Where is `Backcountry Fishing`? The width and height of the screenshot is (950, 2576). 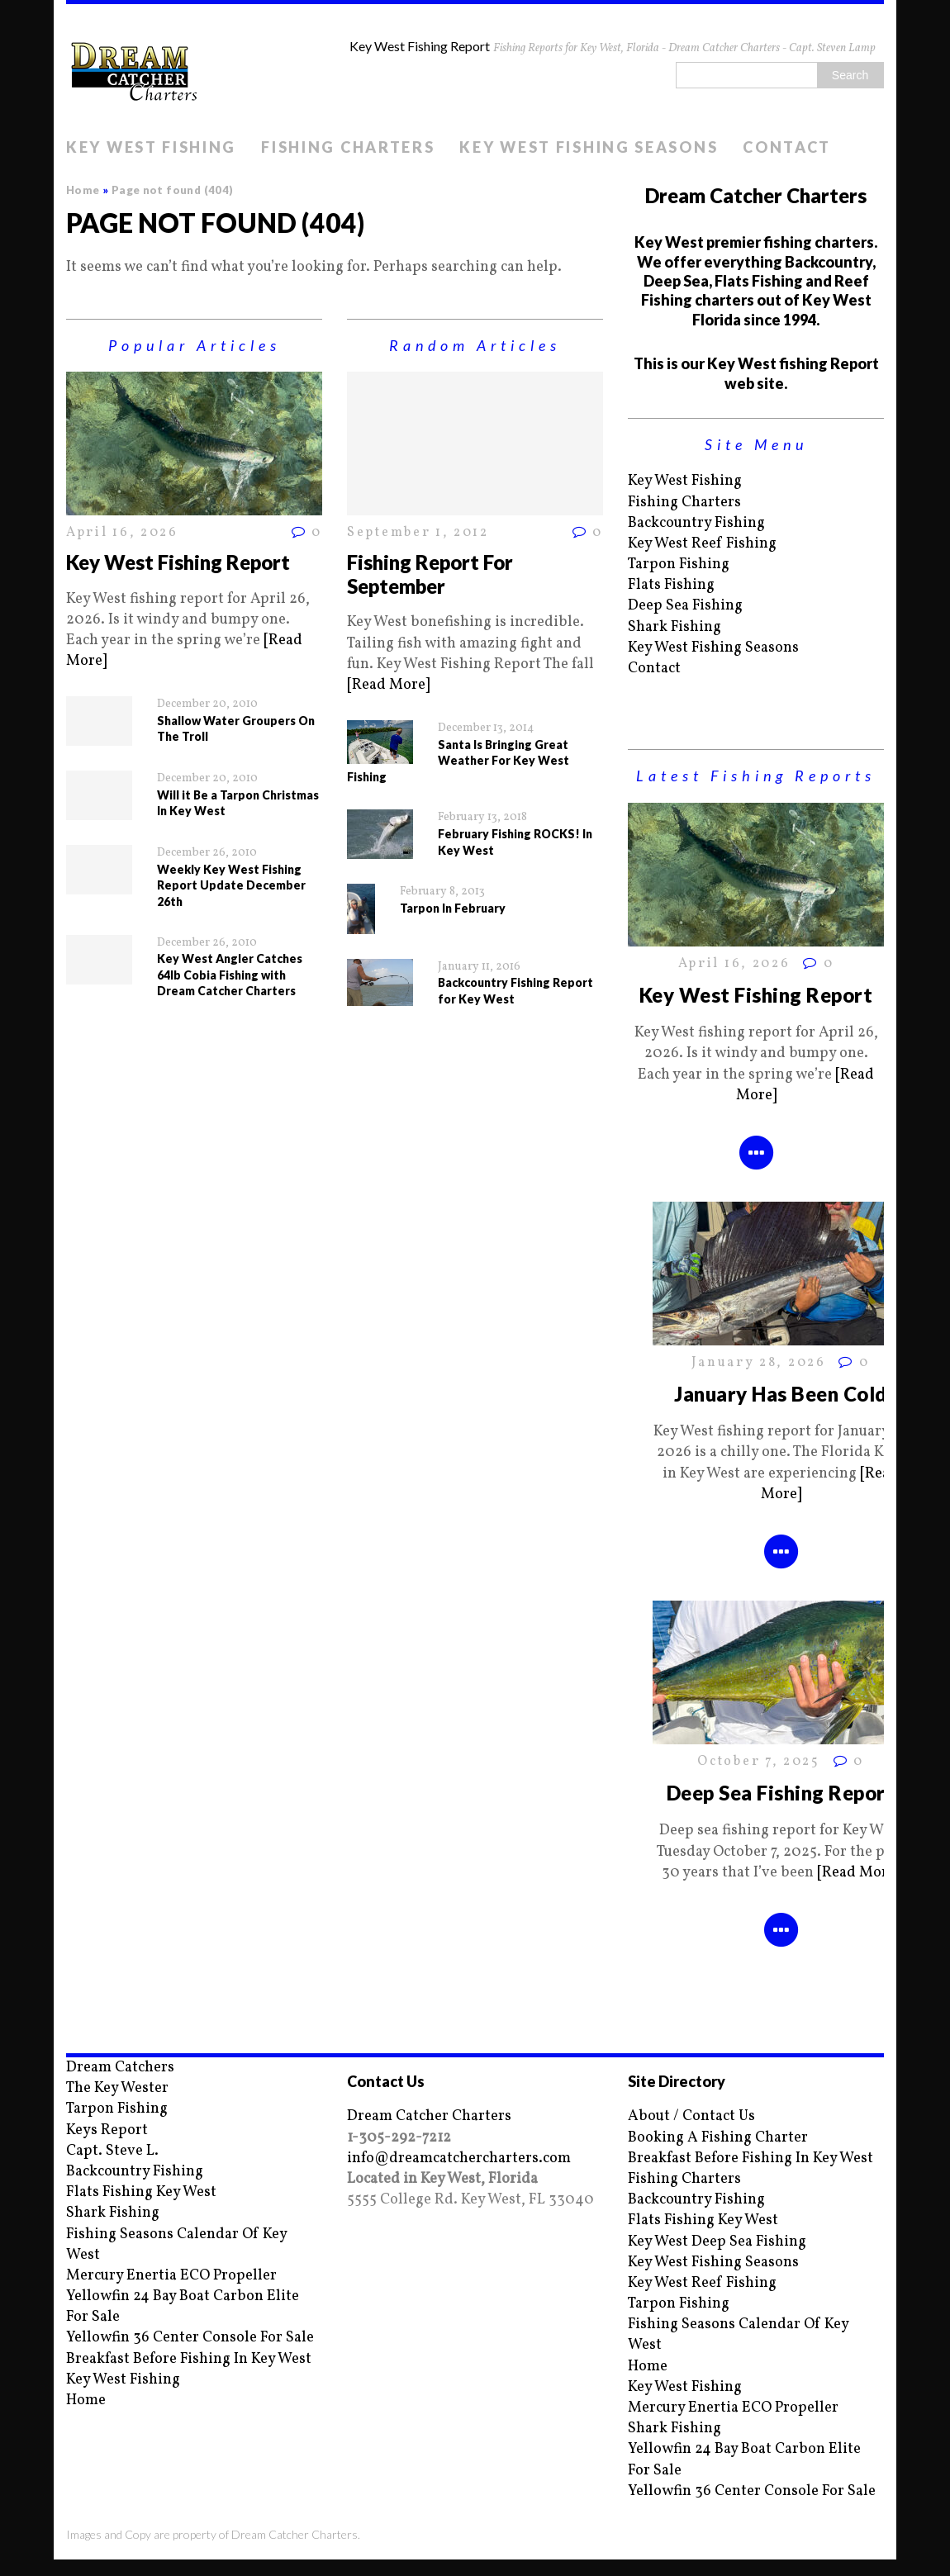 Backcountry Fishing is located at coordinates (696, 523).